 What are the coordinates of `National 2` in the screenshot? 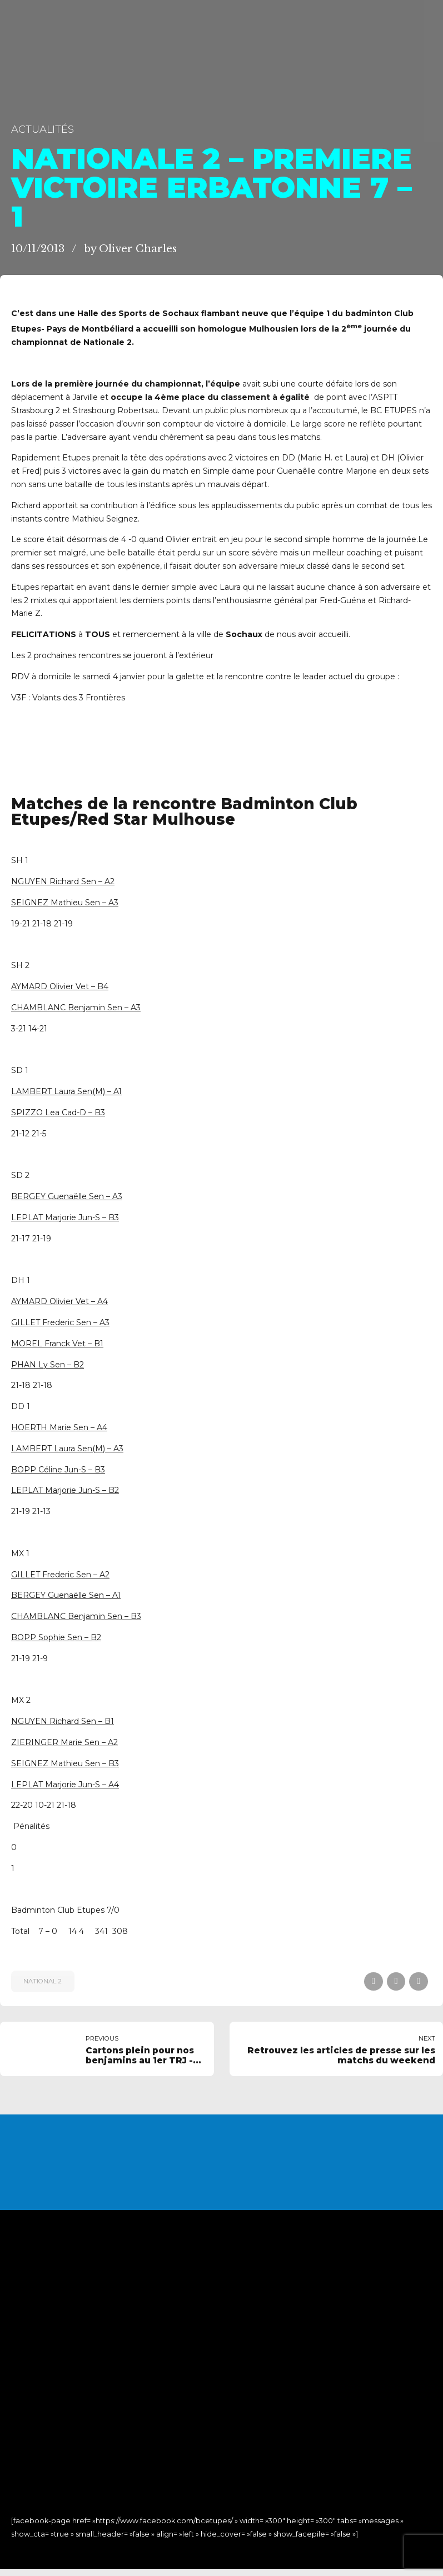 It's located at (42, 1981).